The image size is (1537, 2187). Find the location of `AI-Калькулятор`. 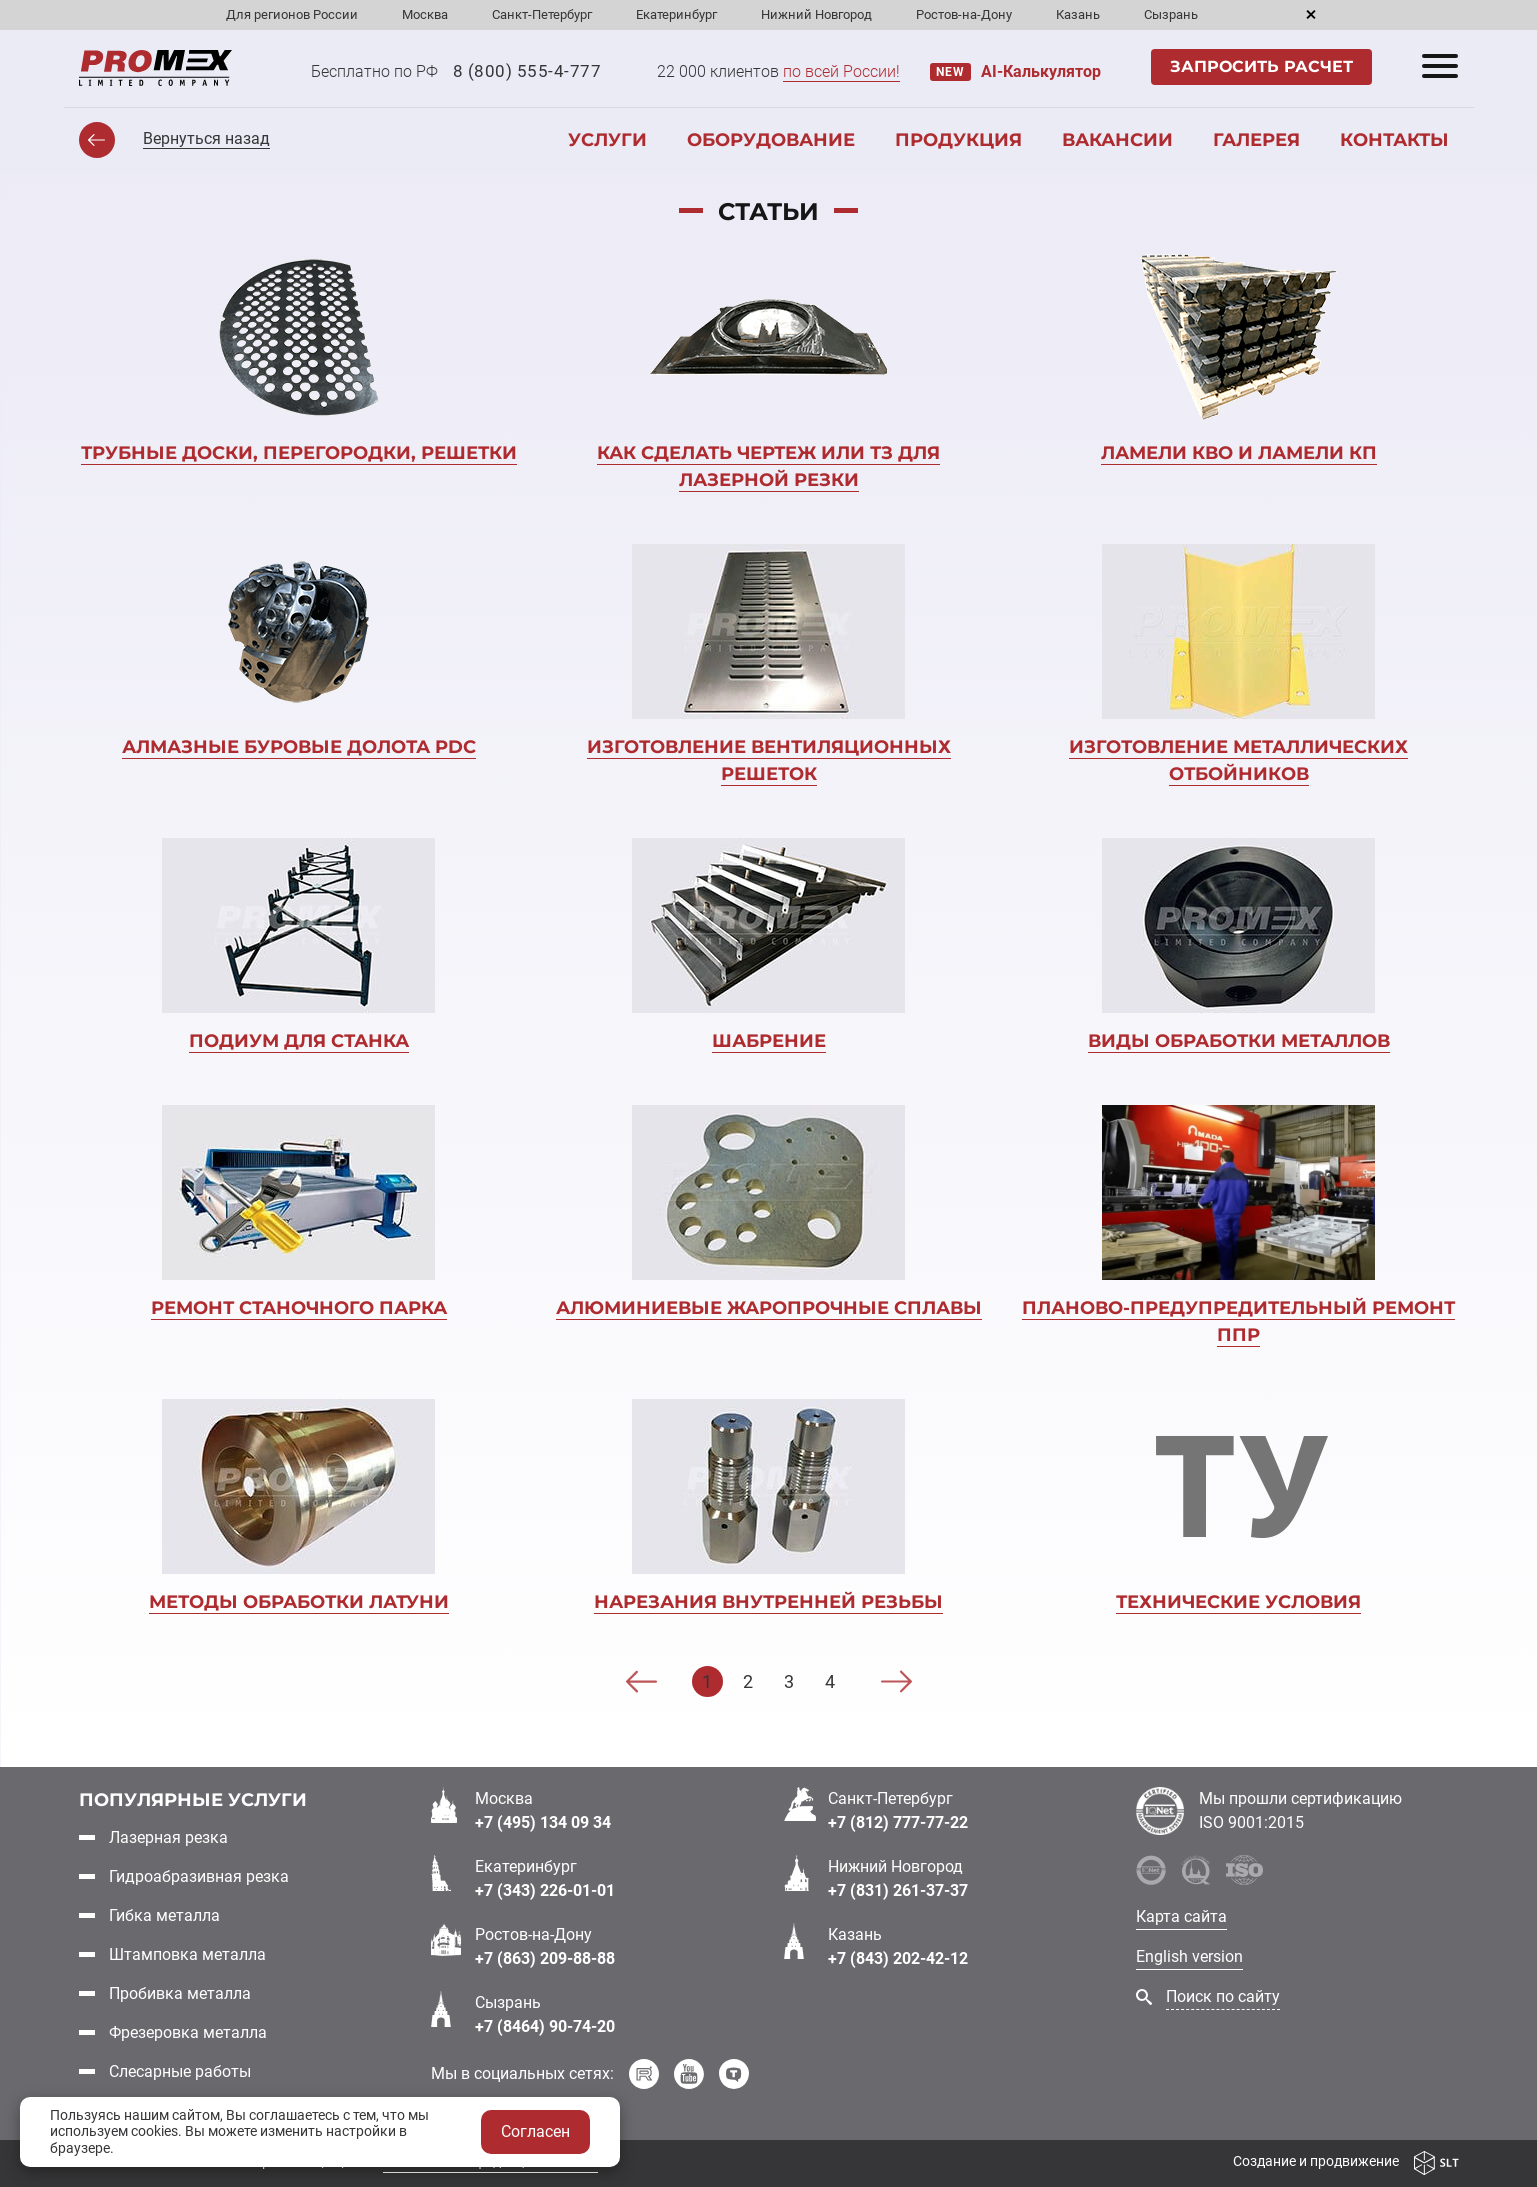

AI-Калькулятор is located at coordinates (1041, 71).